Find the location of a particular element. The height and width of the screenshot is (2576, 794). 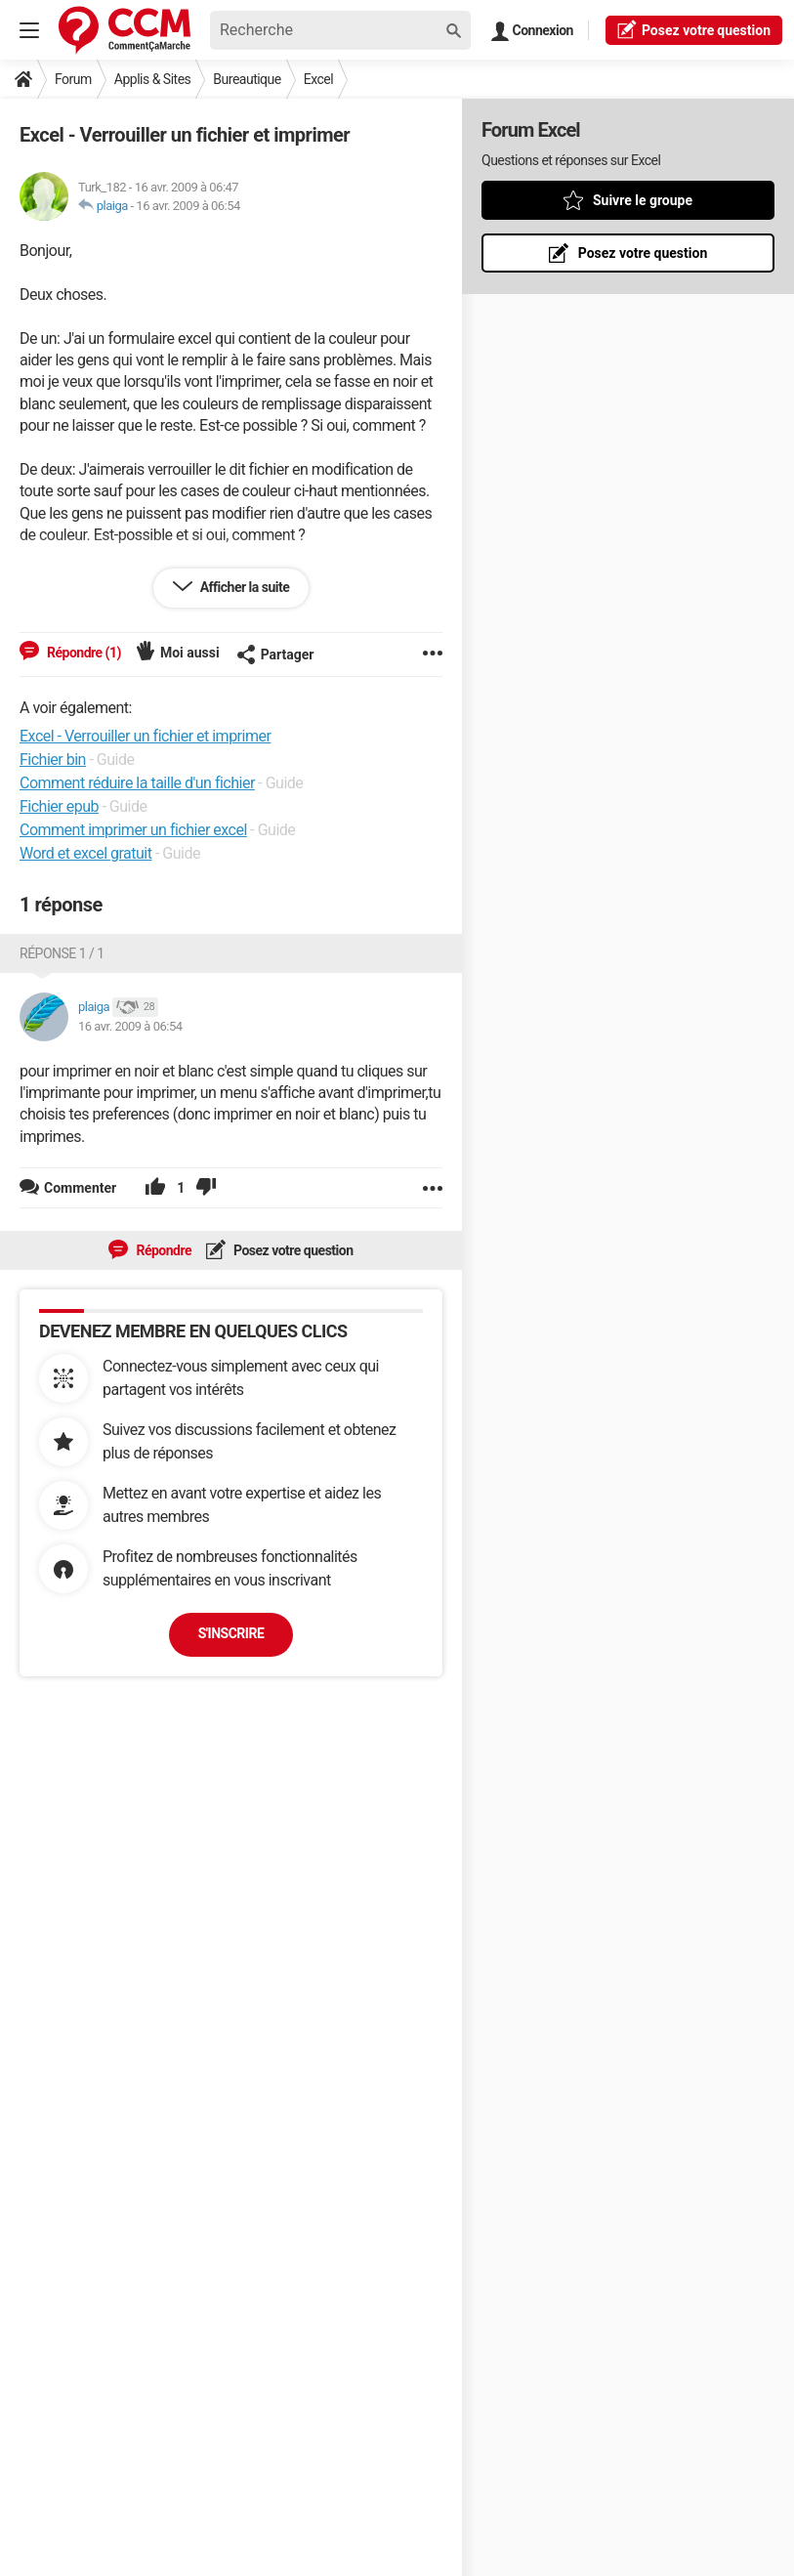

Afficher la suite is located at coordinates (243, 587).